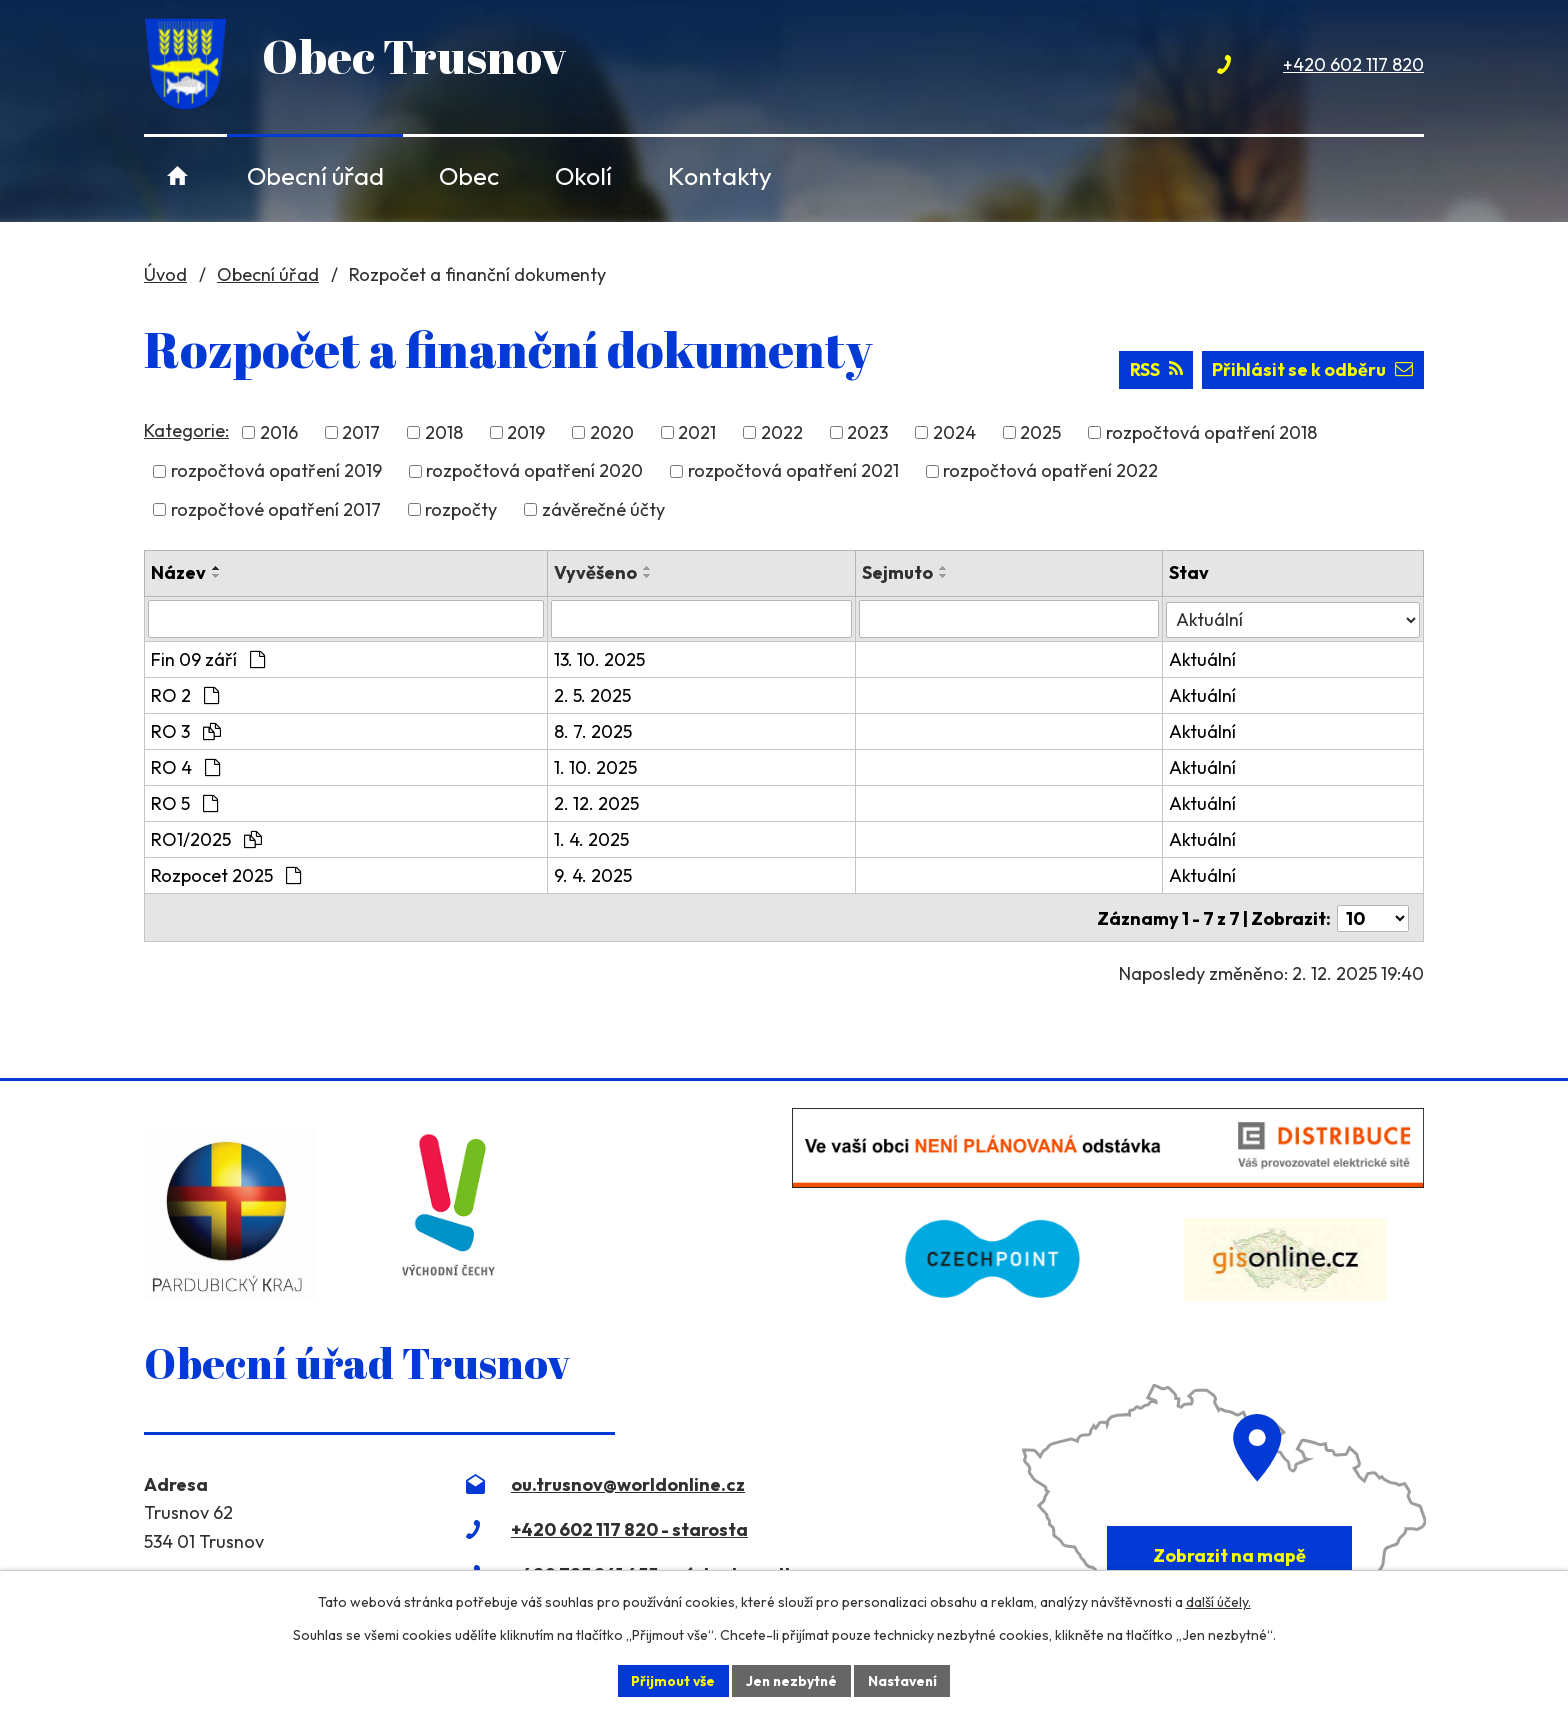 The image size is (1568, 1716). What do you see at coordinates (315, 175) in the screenshot?
I see `Obecní úřad` at bounding box center [315, 175].